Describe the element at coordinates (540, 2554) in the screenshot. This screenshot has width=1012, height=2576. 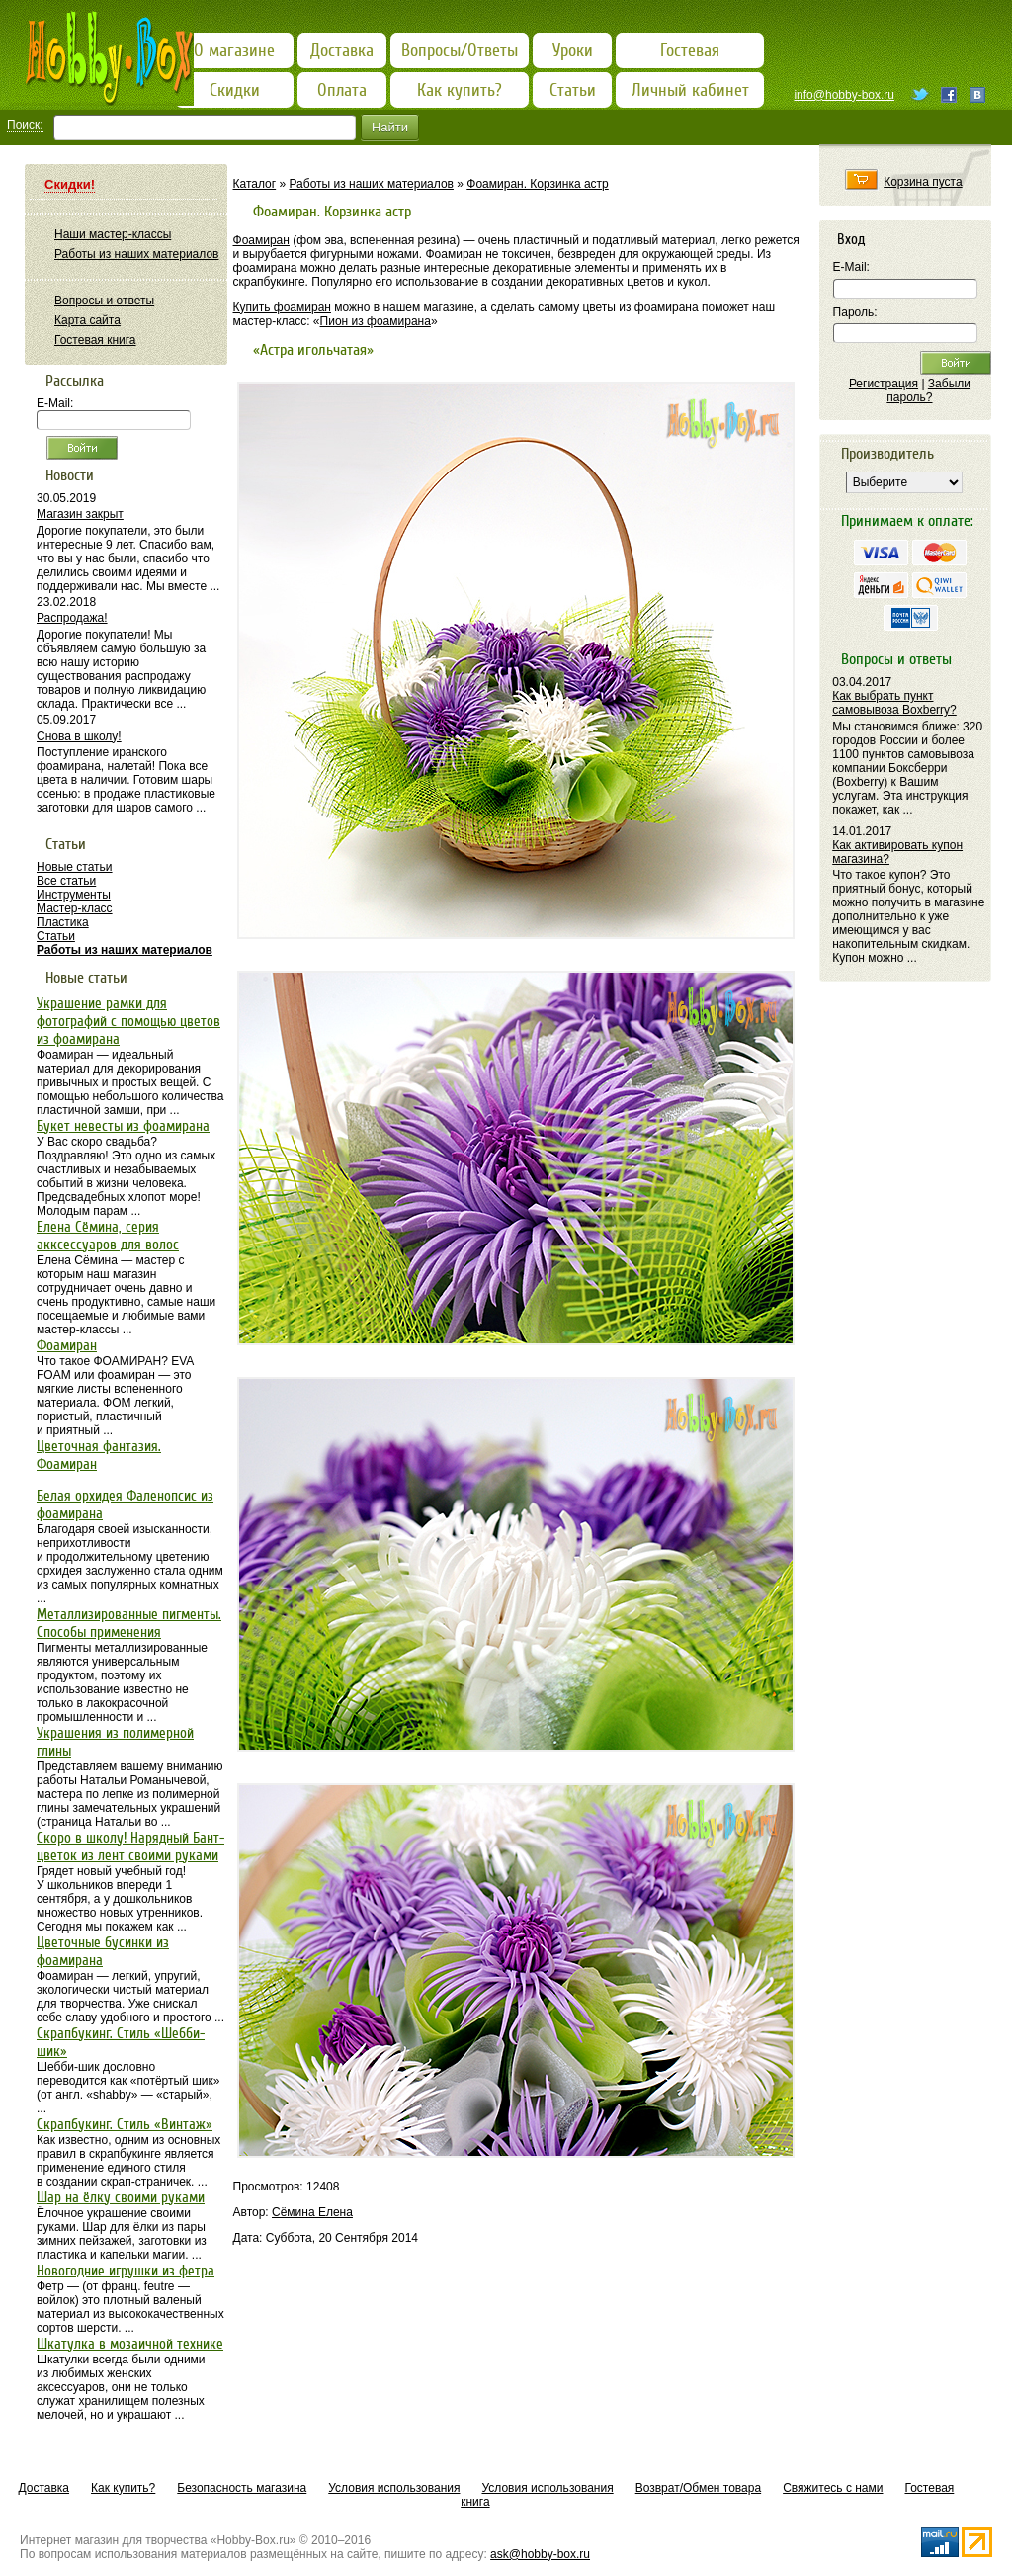
I see `ask@hobby-box.ru` at that location.